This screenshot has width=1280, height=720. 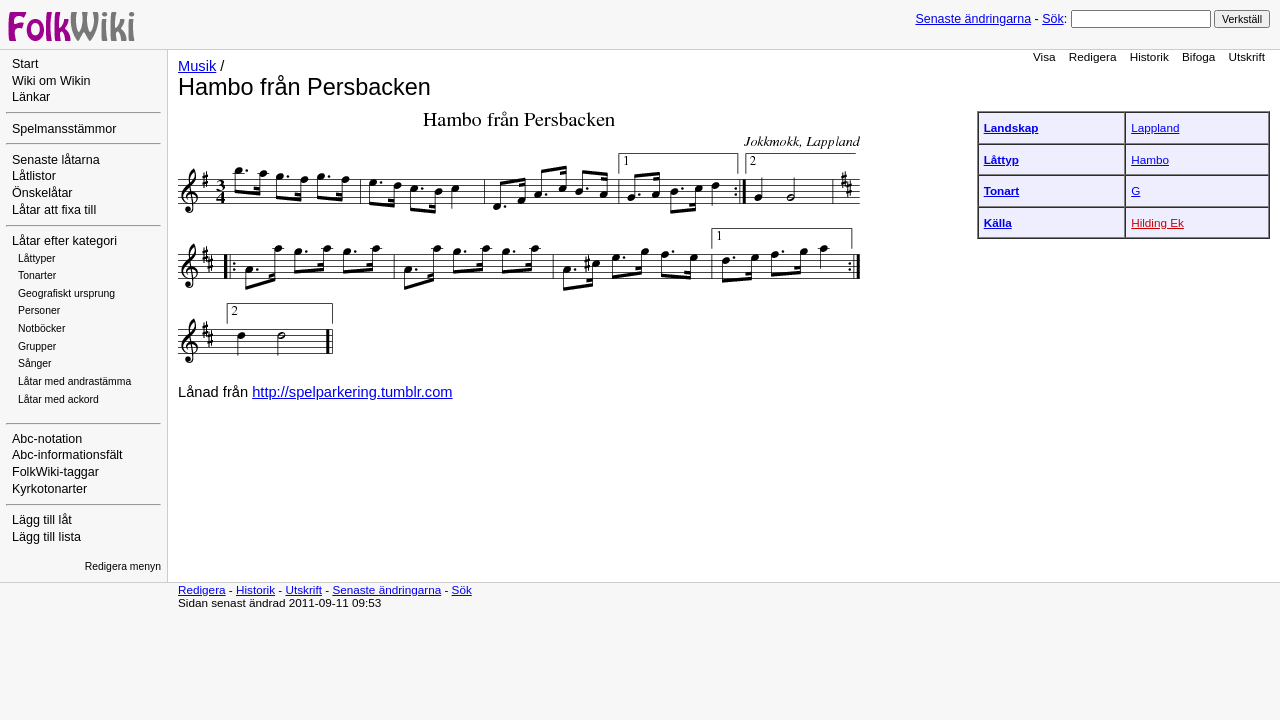 I want to click on Senaste låtarna, so click(x=56, y=160).